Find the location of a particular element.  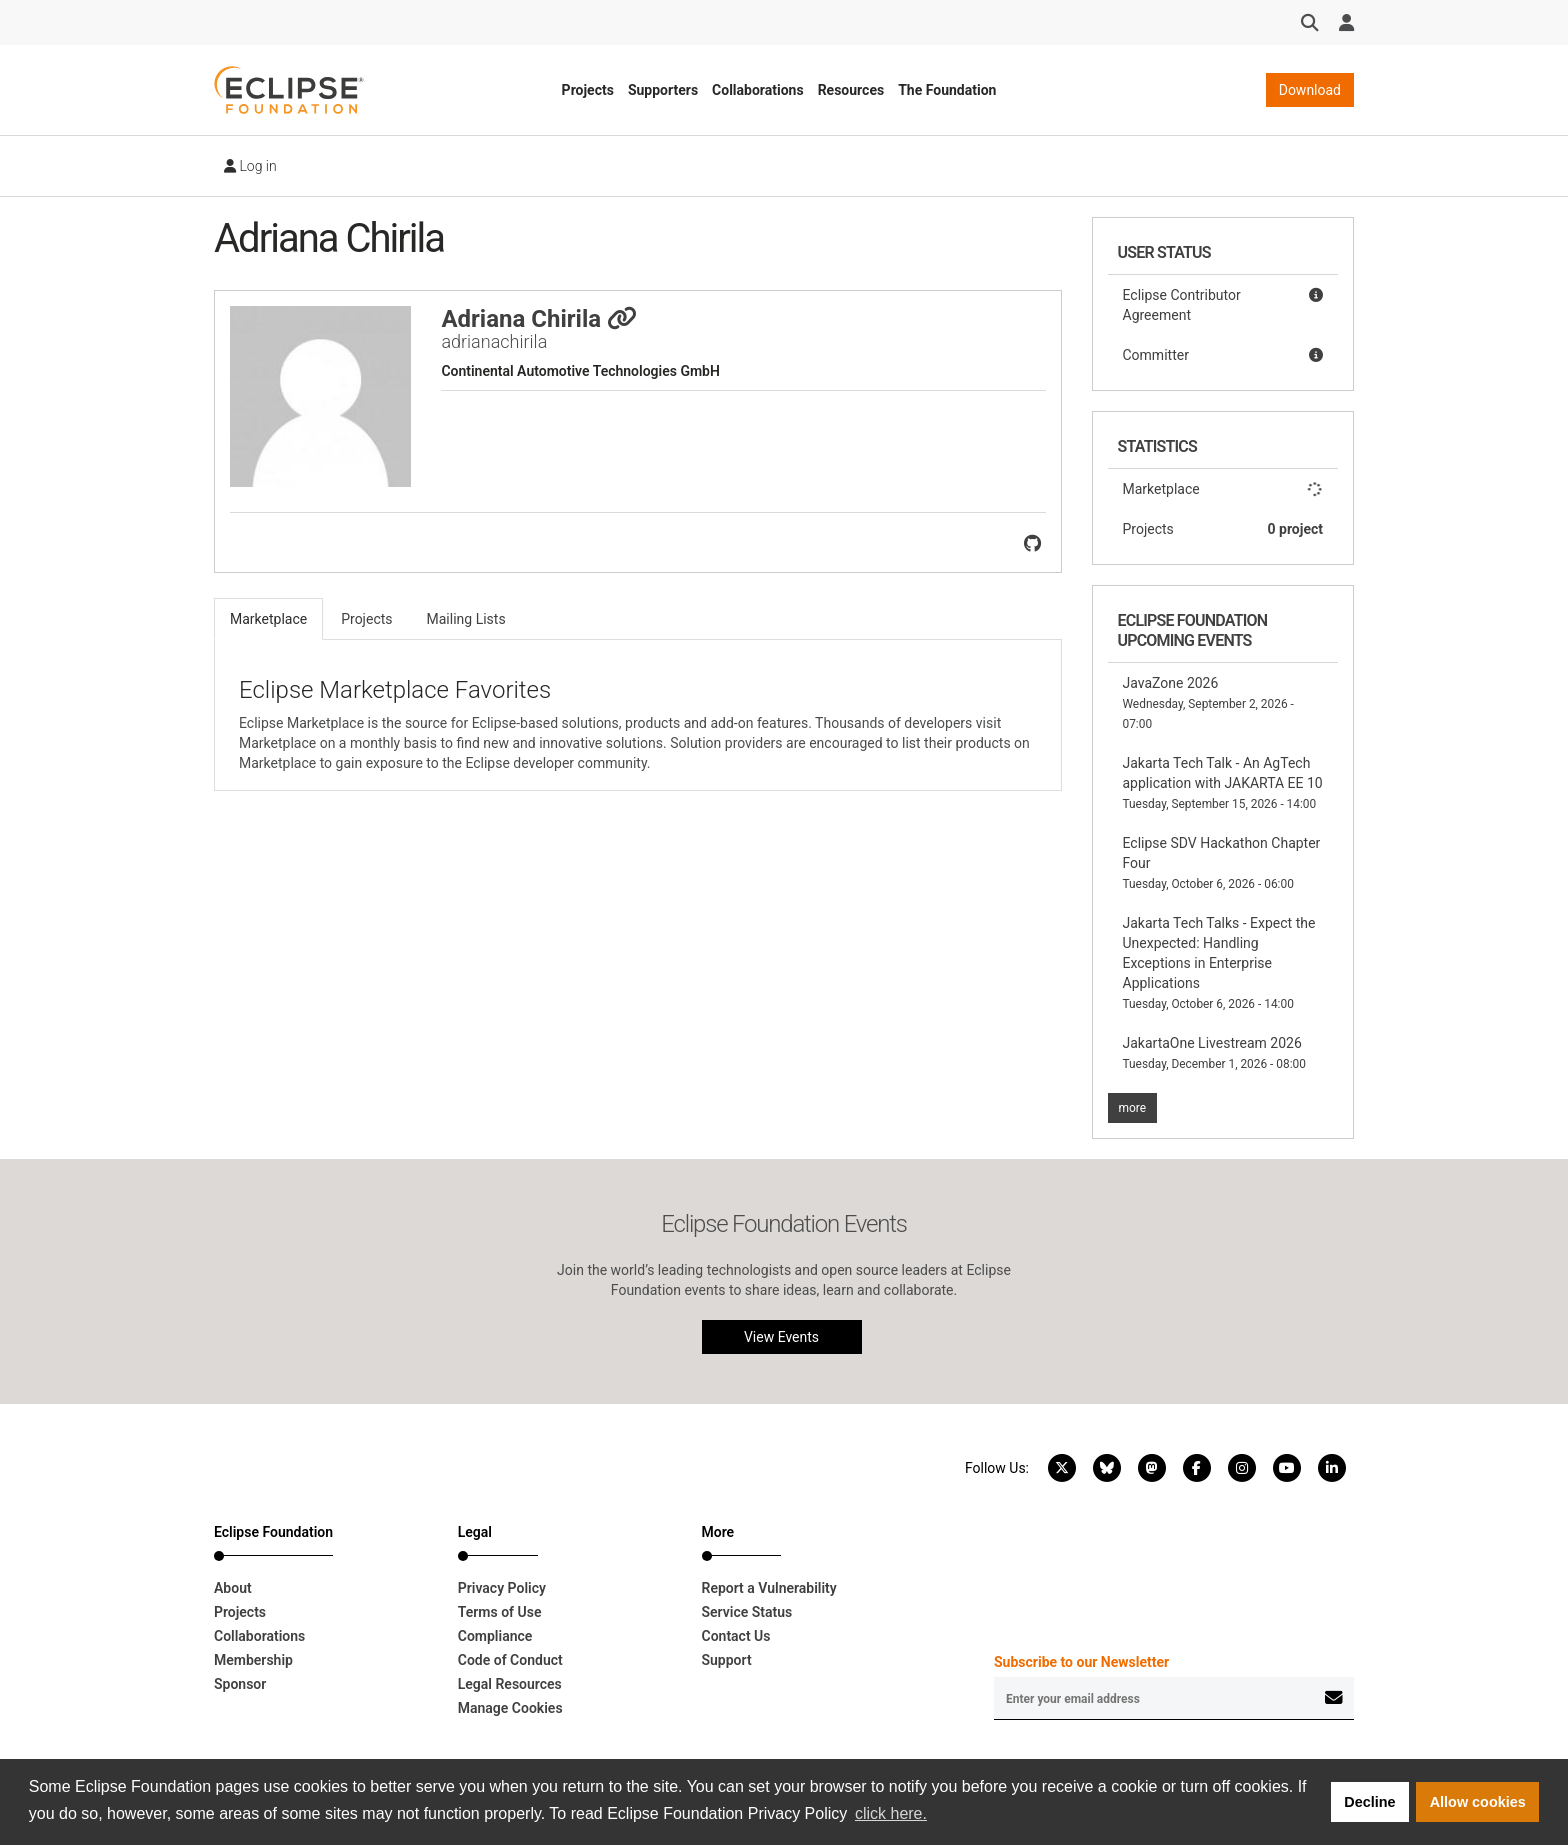

Resources is located at coordinates (851, 90).